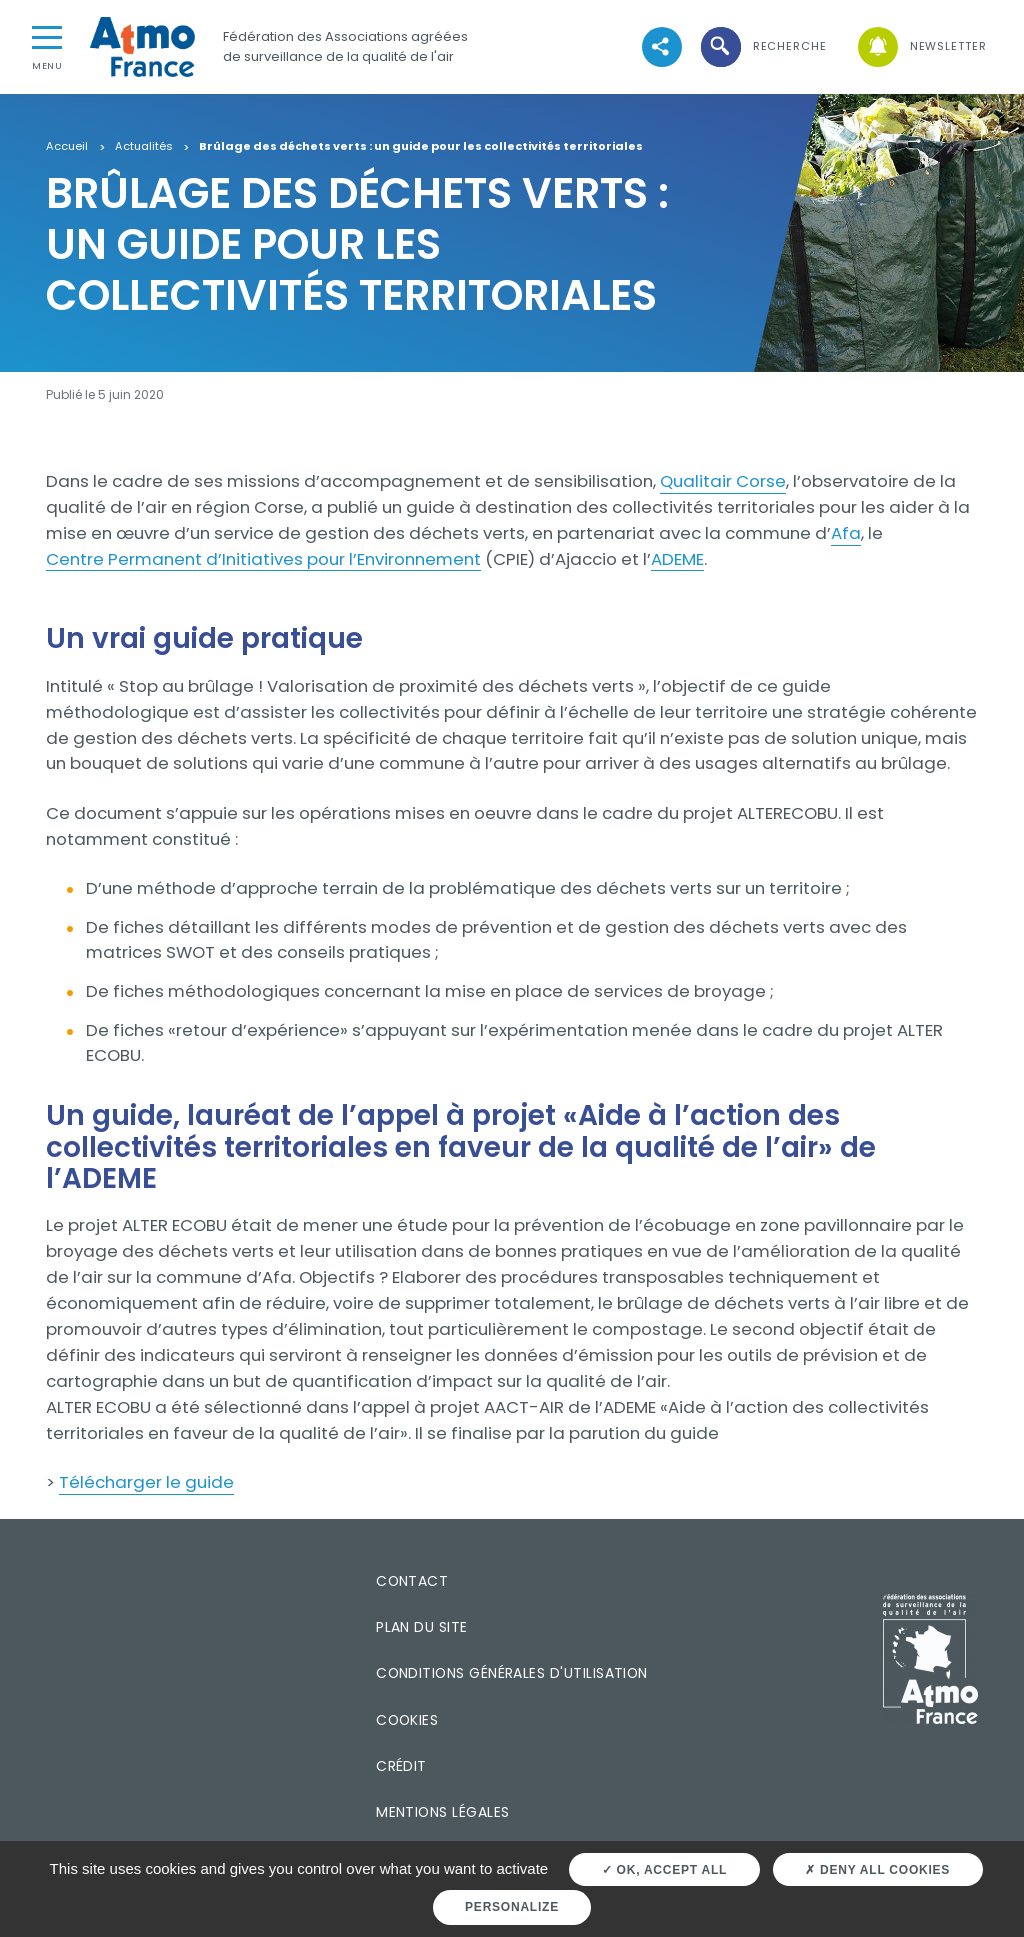 The height and width of the screenshot is (1937, 1024). Describe the element at coordinates (144, 147) in the screenshot. I see `Actualités` at that location.